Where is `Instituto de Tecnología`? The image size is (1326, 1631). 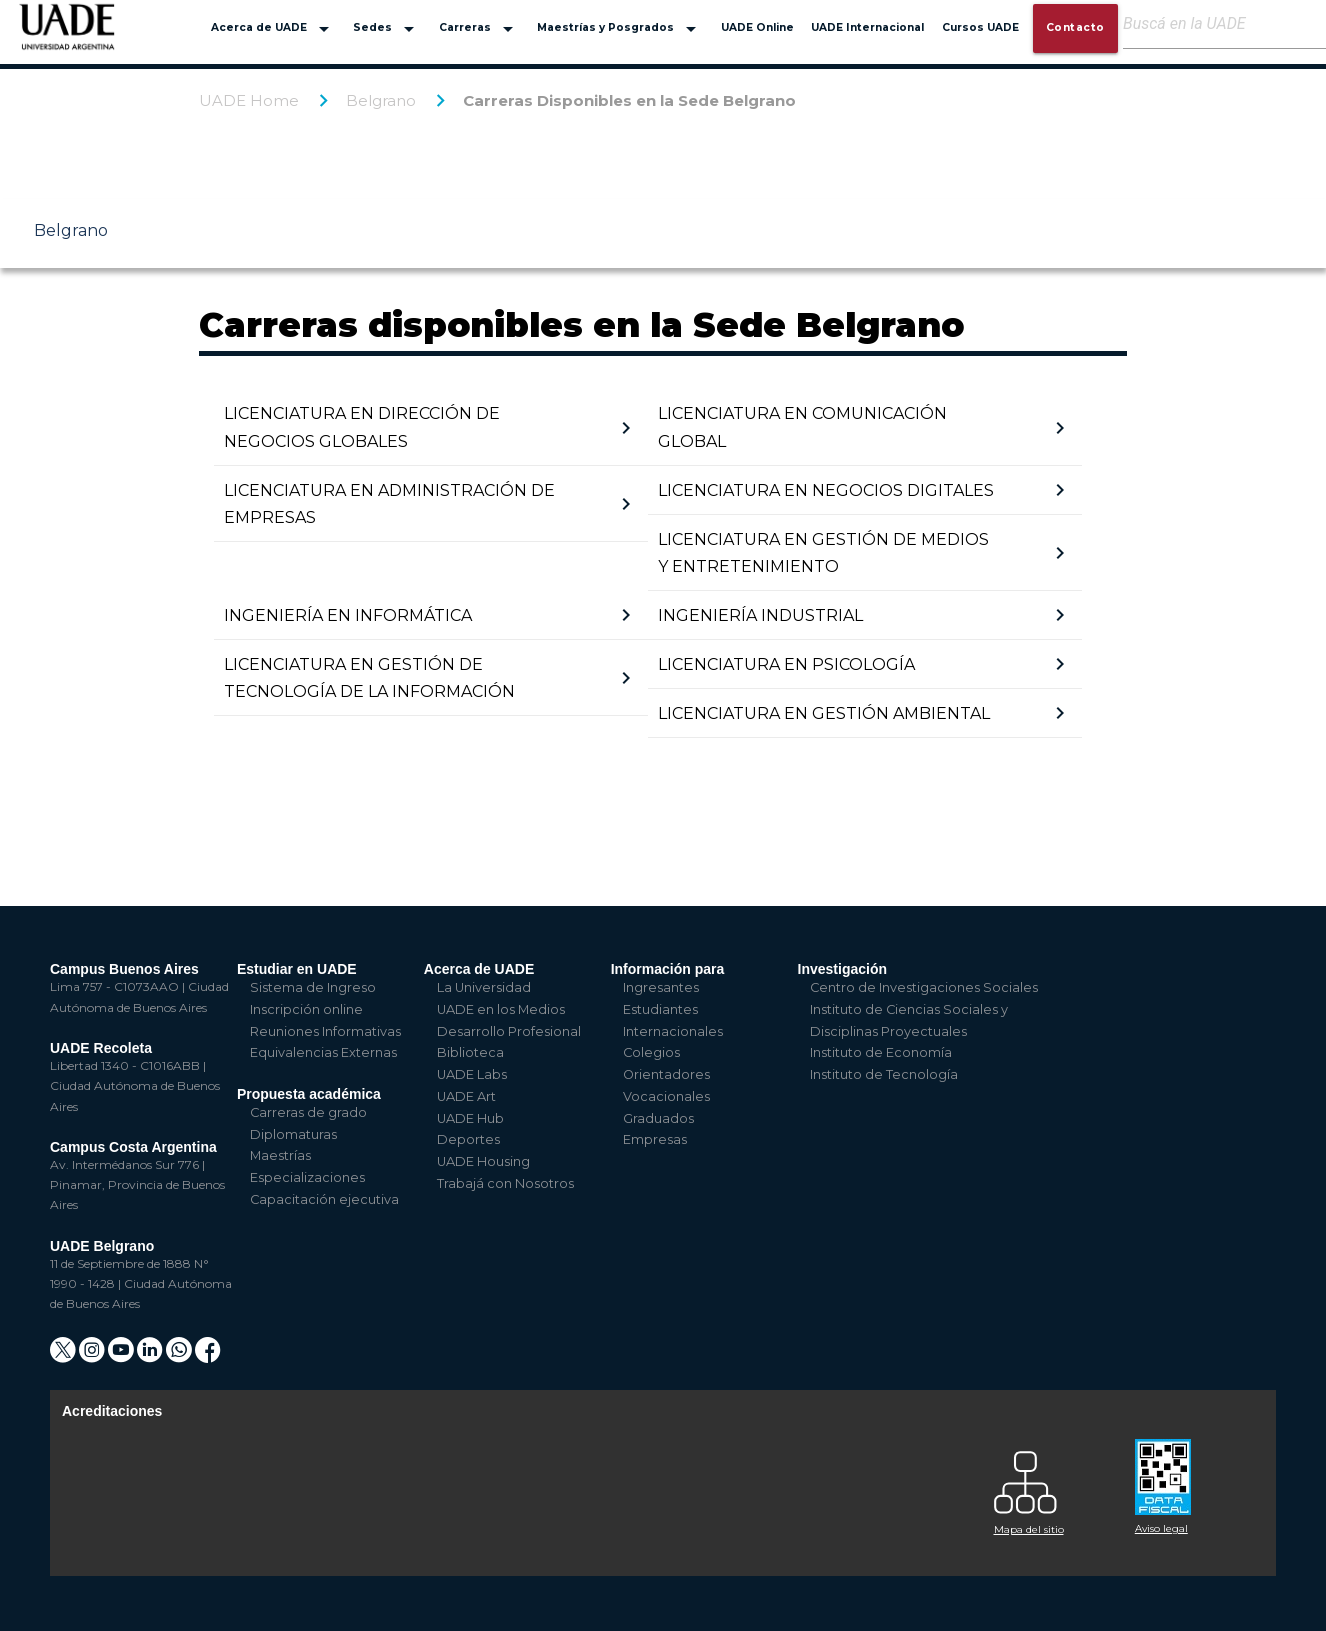 Instituto de Tecnología is located at coordinates (884, 1074).